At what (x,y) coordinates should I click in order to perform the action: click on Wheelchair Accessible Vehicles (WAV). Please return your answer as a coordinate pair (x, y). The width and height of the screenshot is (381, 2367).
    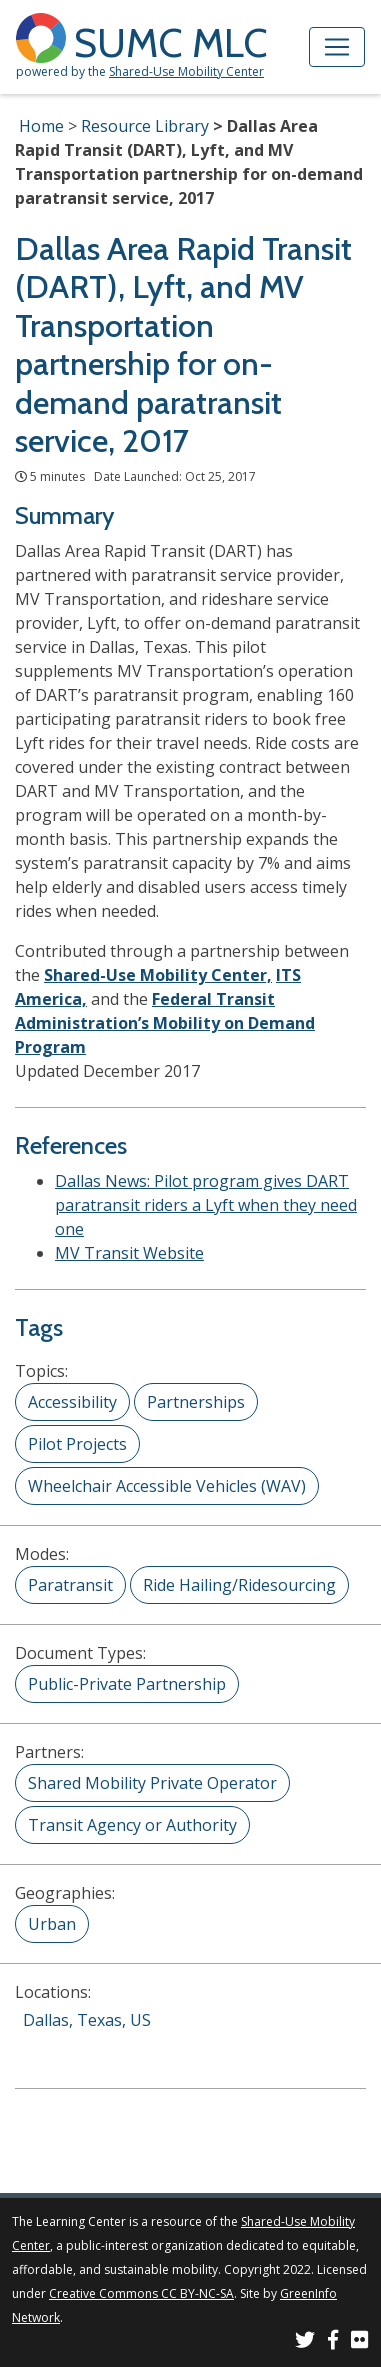
    Looking at the image, I should click on (167, 1486).